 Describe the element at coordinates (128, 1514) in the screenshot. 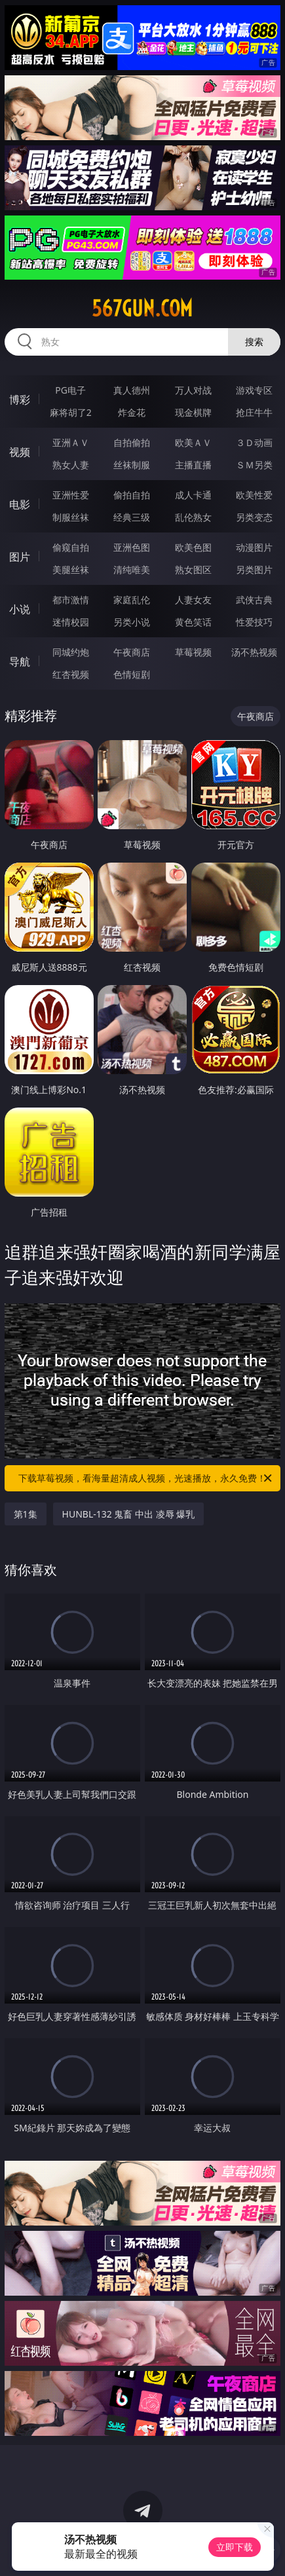

I see `HUNBL-132 鬼畜 中出 凌辱 爆乳` at that location.